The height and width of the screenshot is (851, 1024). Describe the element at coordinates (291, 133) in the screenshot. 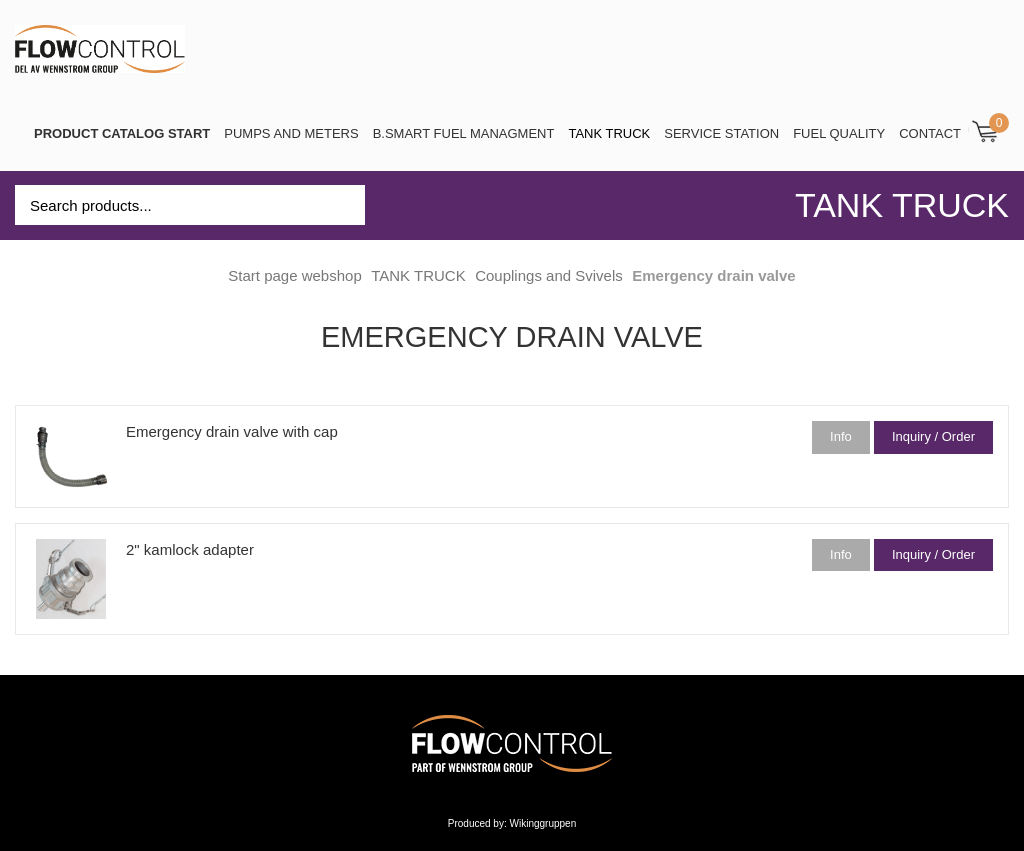

I see `Pumps and Meters` at that location.